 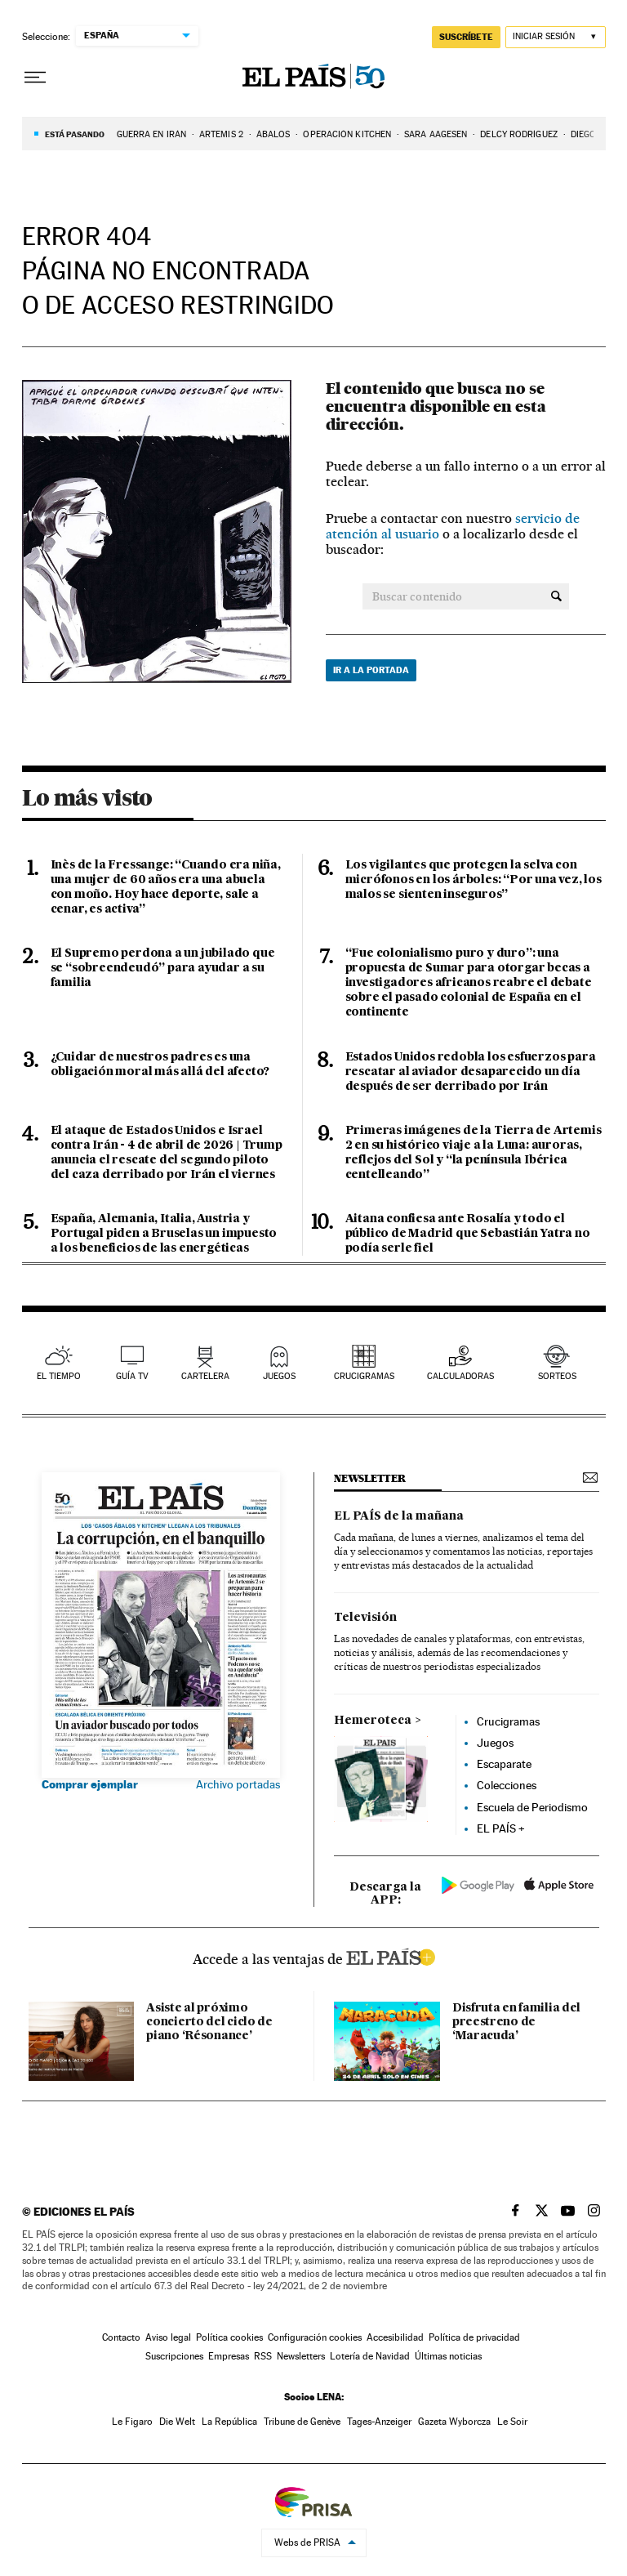 What do you see at coordinates (372, 1720) in the screenshot?
I see `Hemeroteca` at bounding box center [372, 1720].